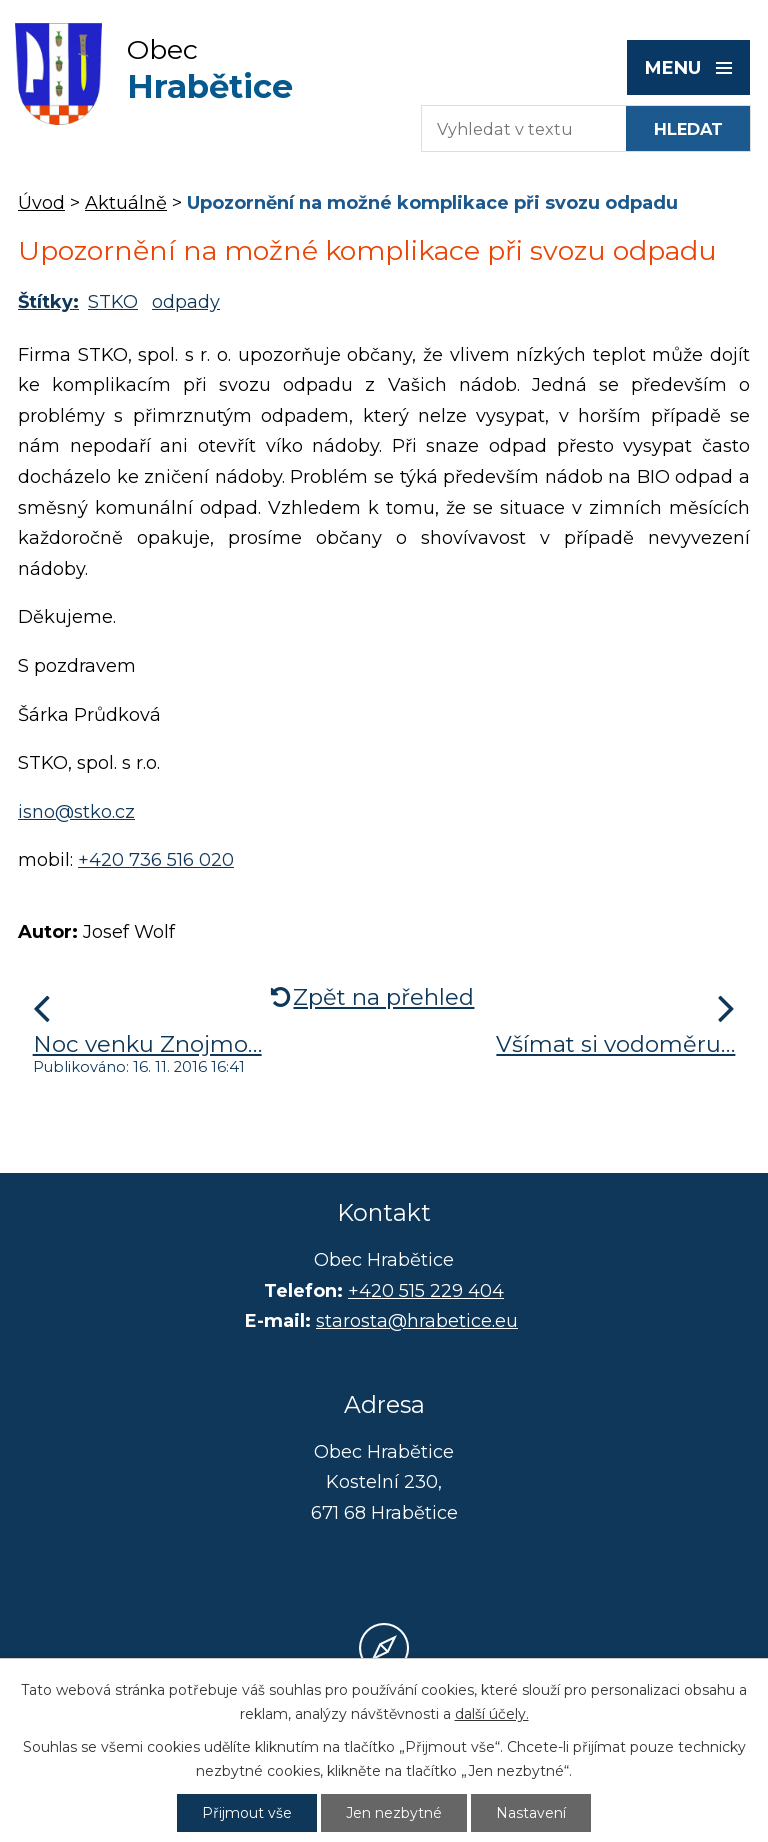 The image size is (768, 1842). What do you see at coordinates (126, 203) in the screenshot?
I see `Aktuálně` at bounding box center [126, 203].